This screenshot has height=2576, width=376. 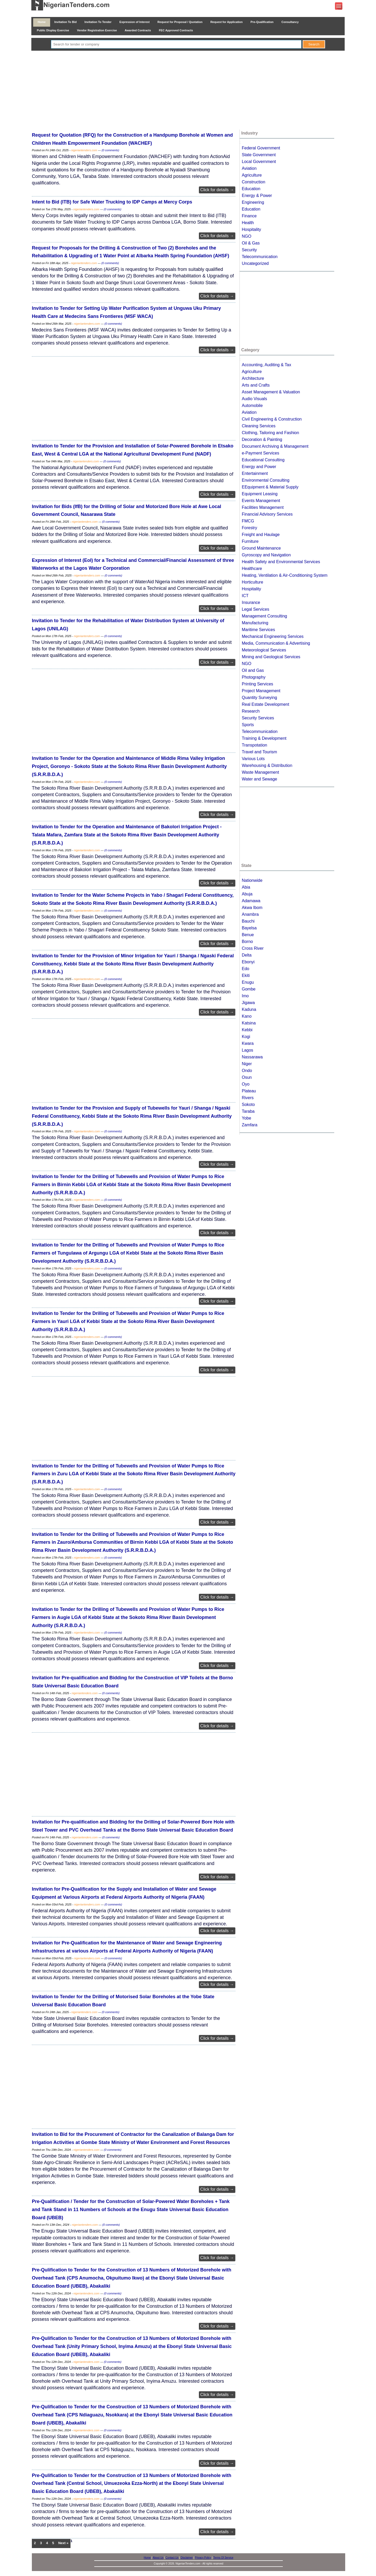 What do you see at coordinates (266, 365) in the screenshot?
I see `Accounting, Auditing & Tax` at bounding box center [266, 365].